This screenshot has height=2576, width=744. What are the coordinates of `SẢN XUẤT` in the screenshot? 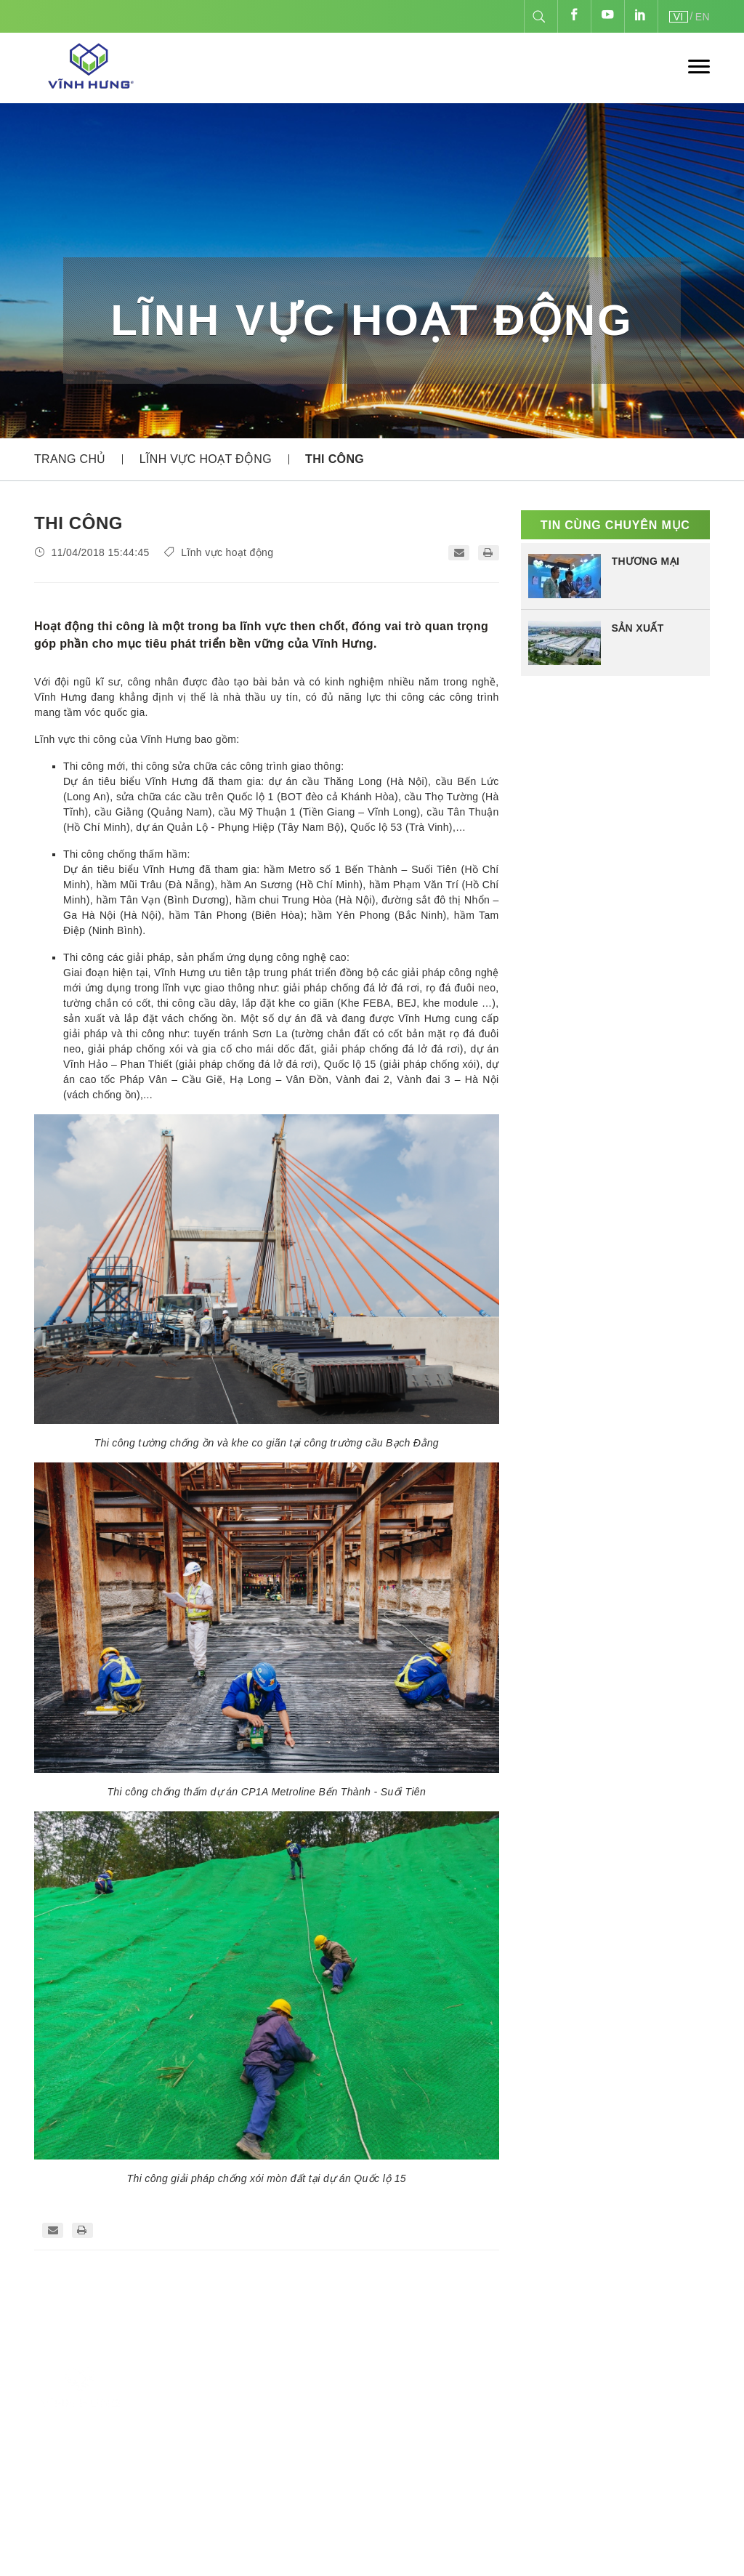 It's located at (638, 628).